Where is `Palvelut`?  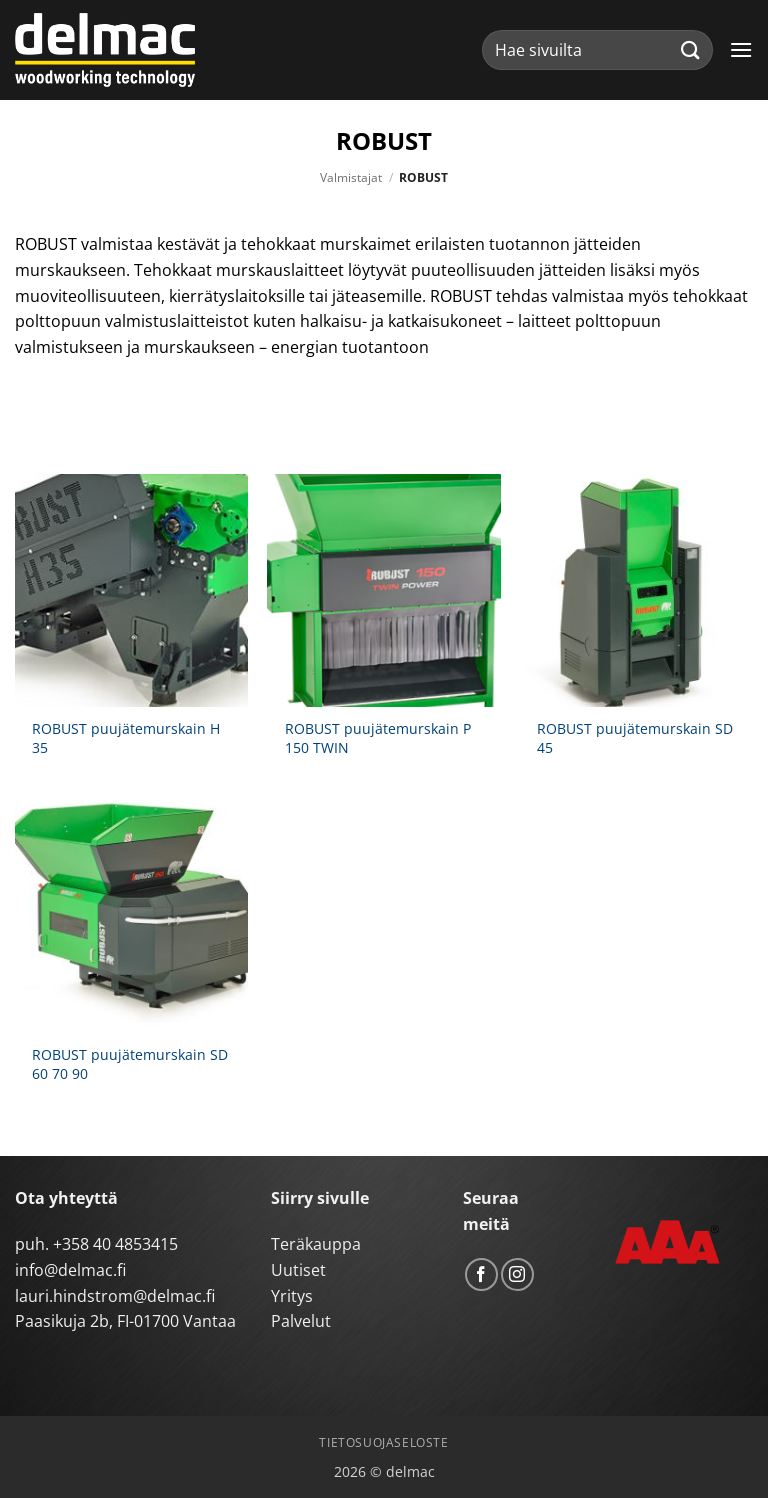 Palvelut is located at coordinates (301, 1321).